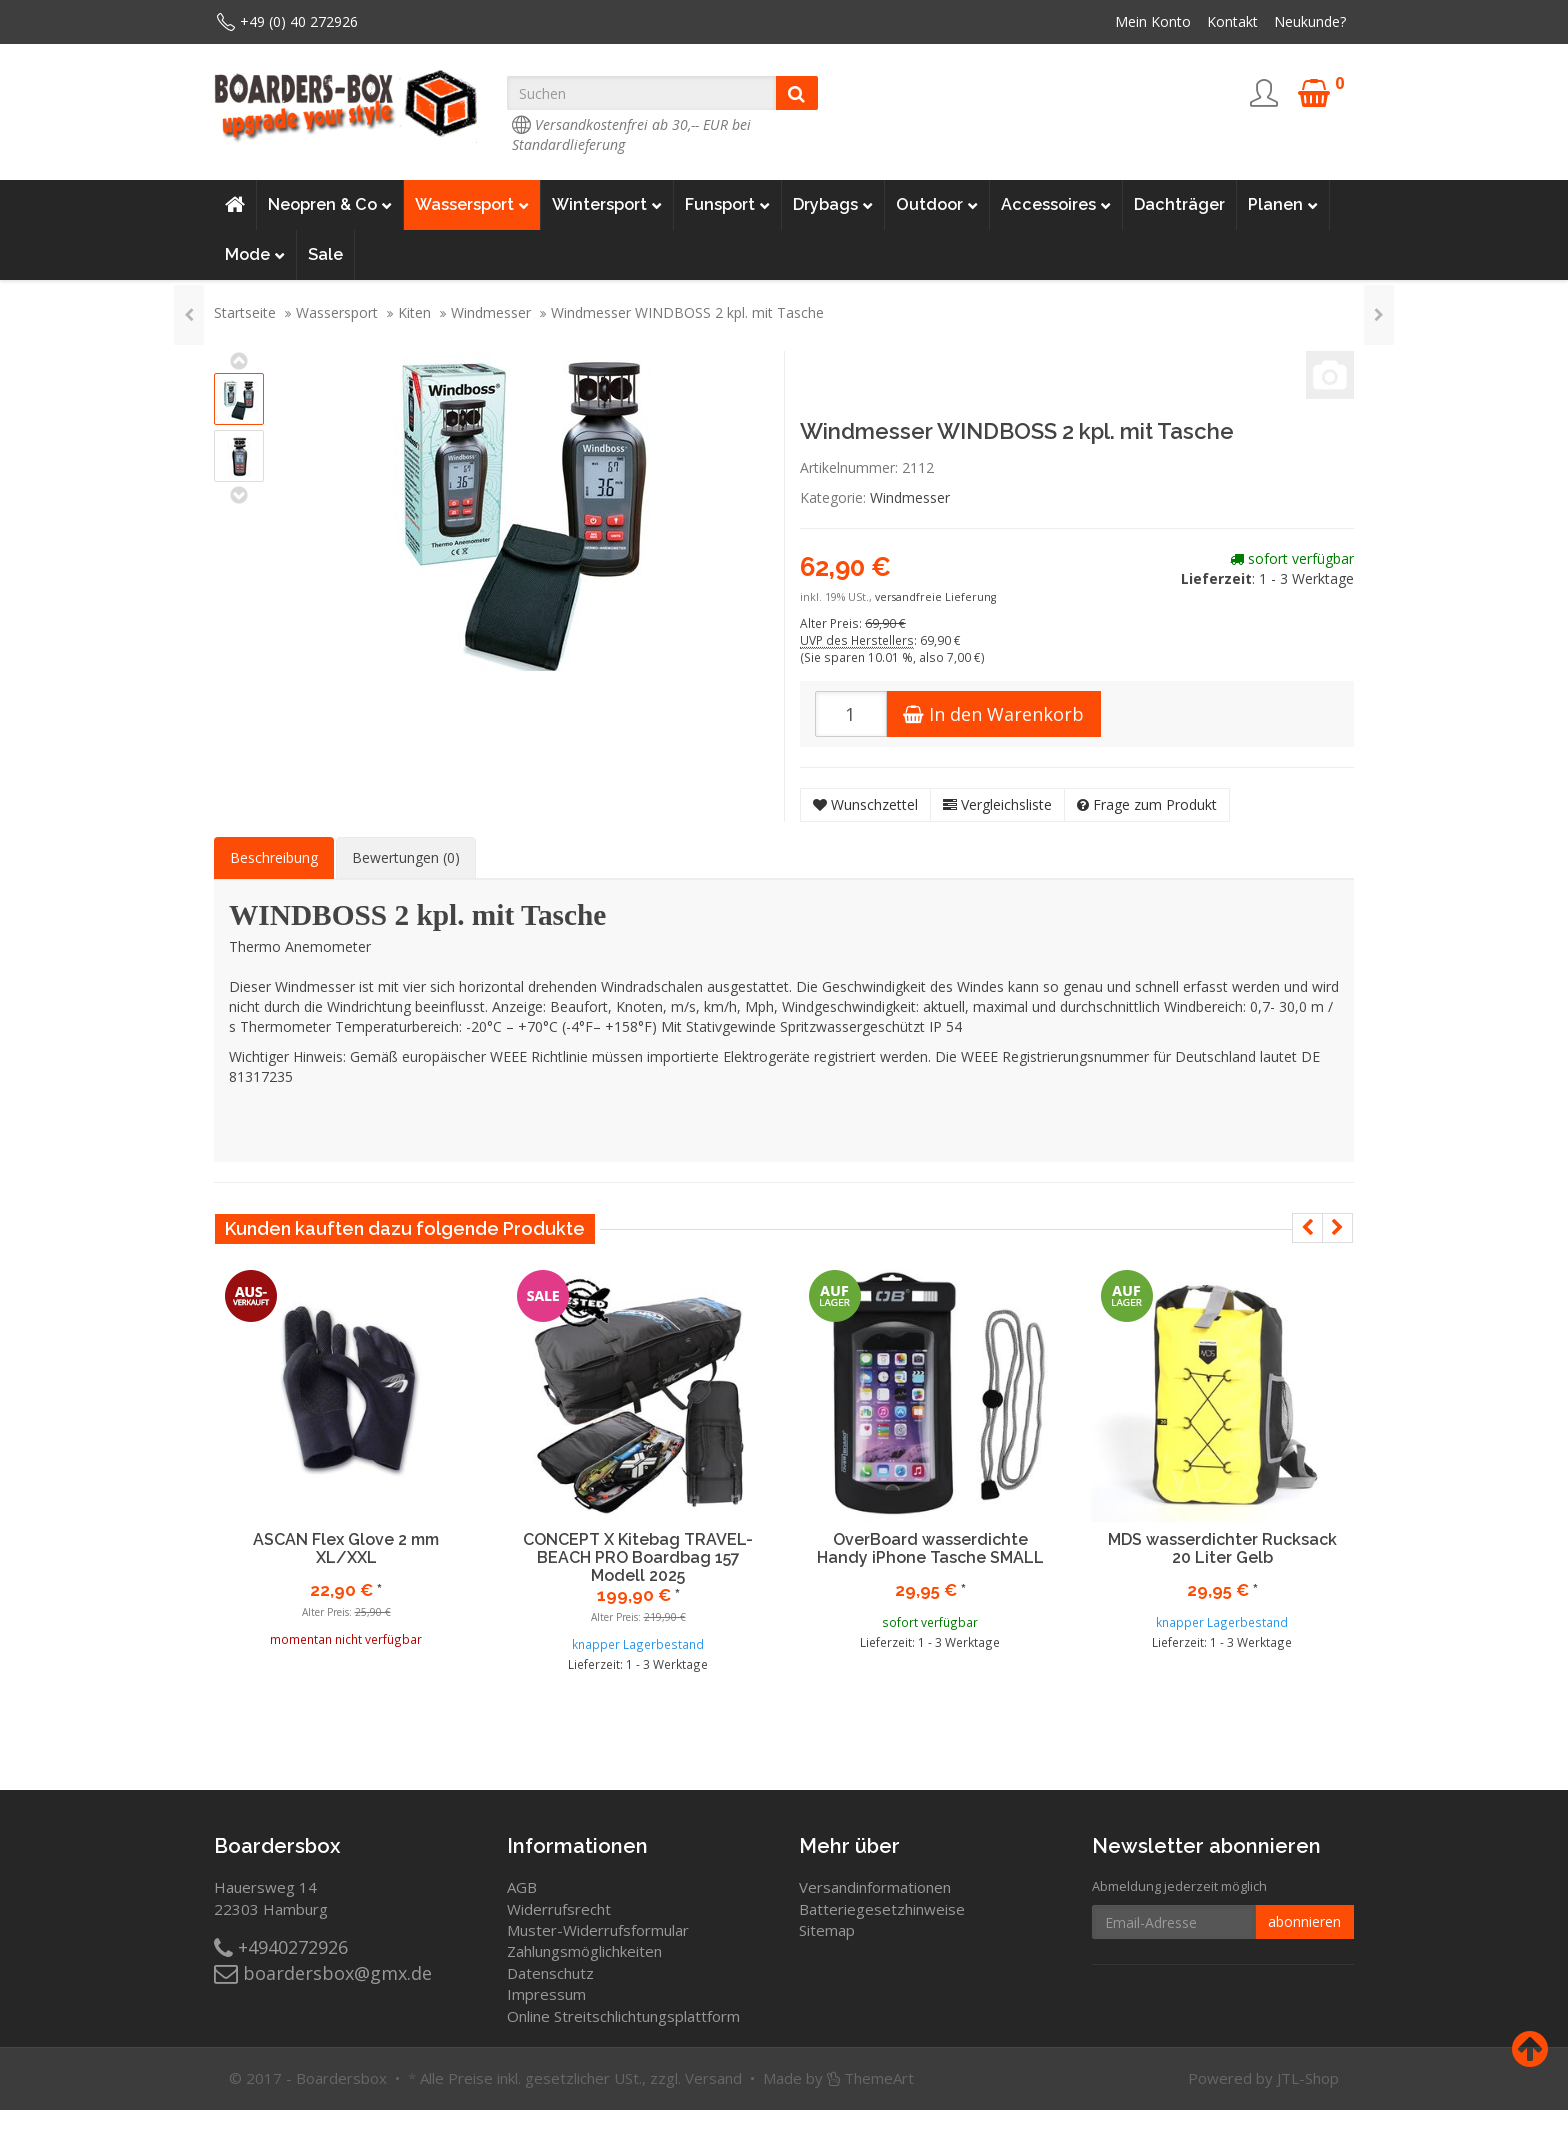 This screenshot has width=1568, height=2150. I want to click on Windmesser, so click(491, 312).